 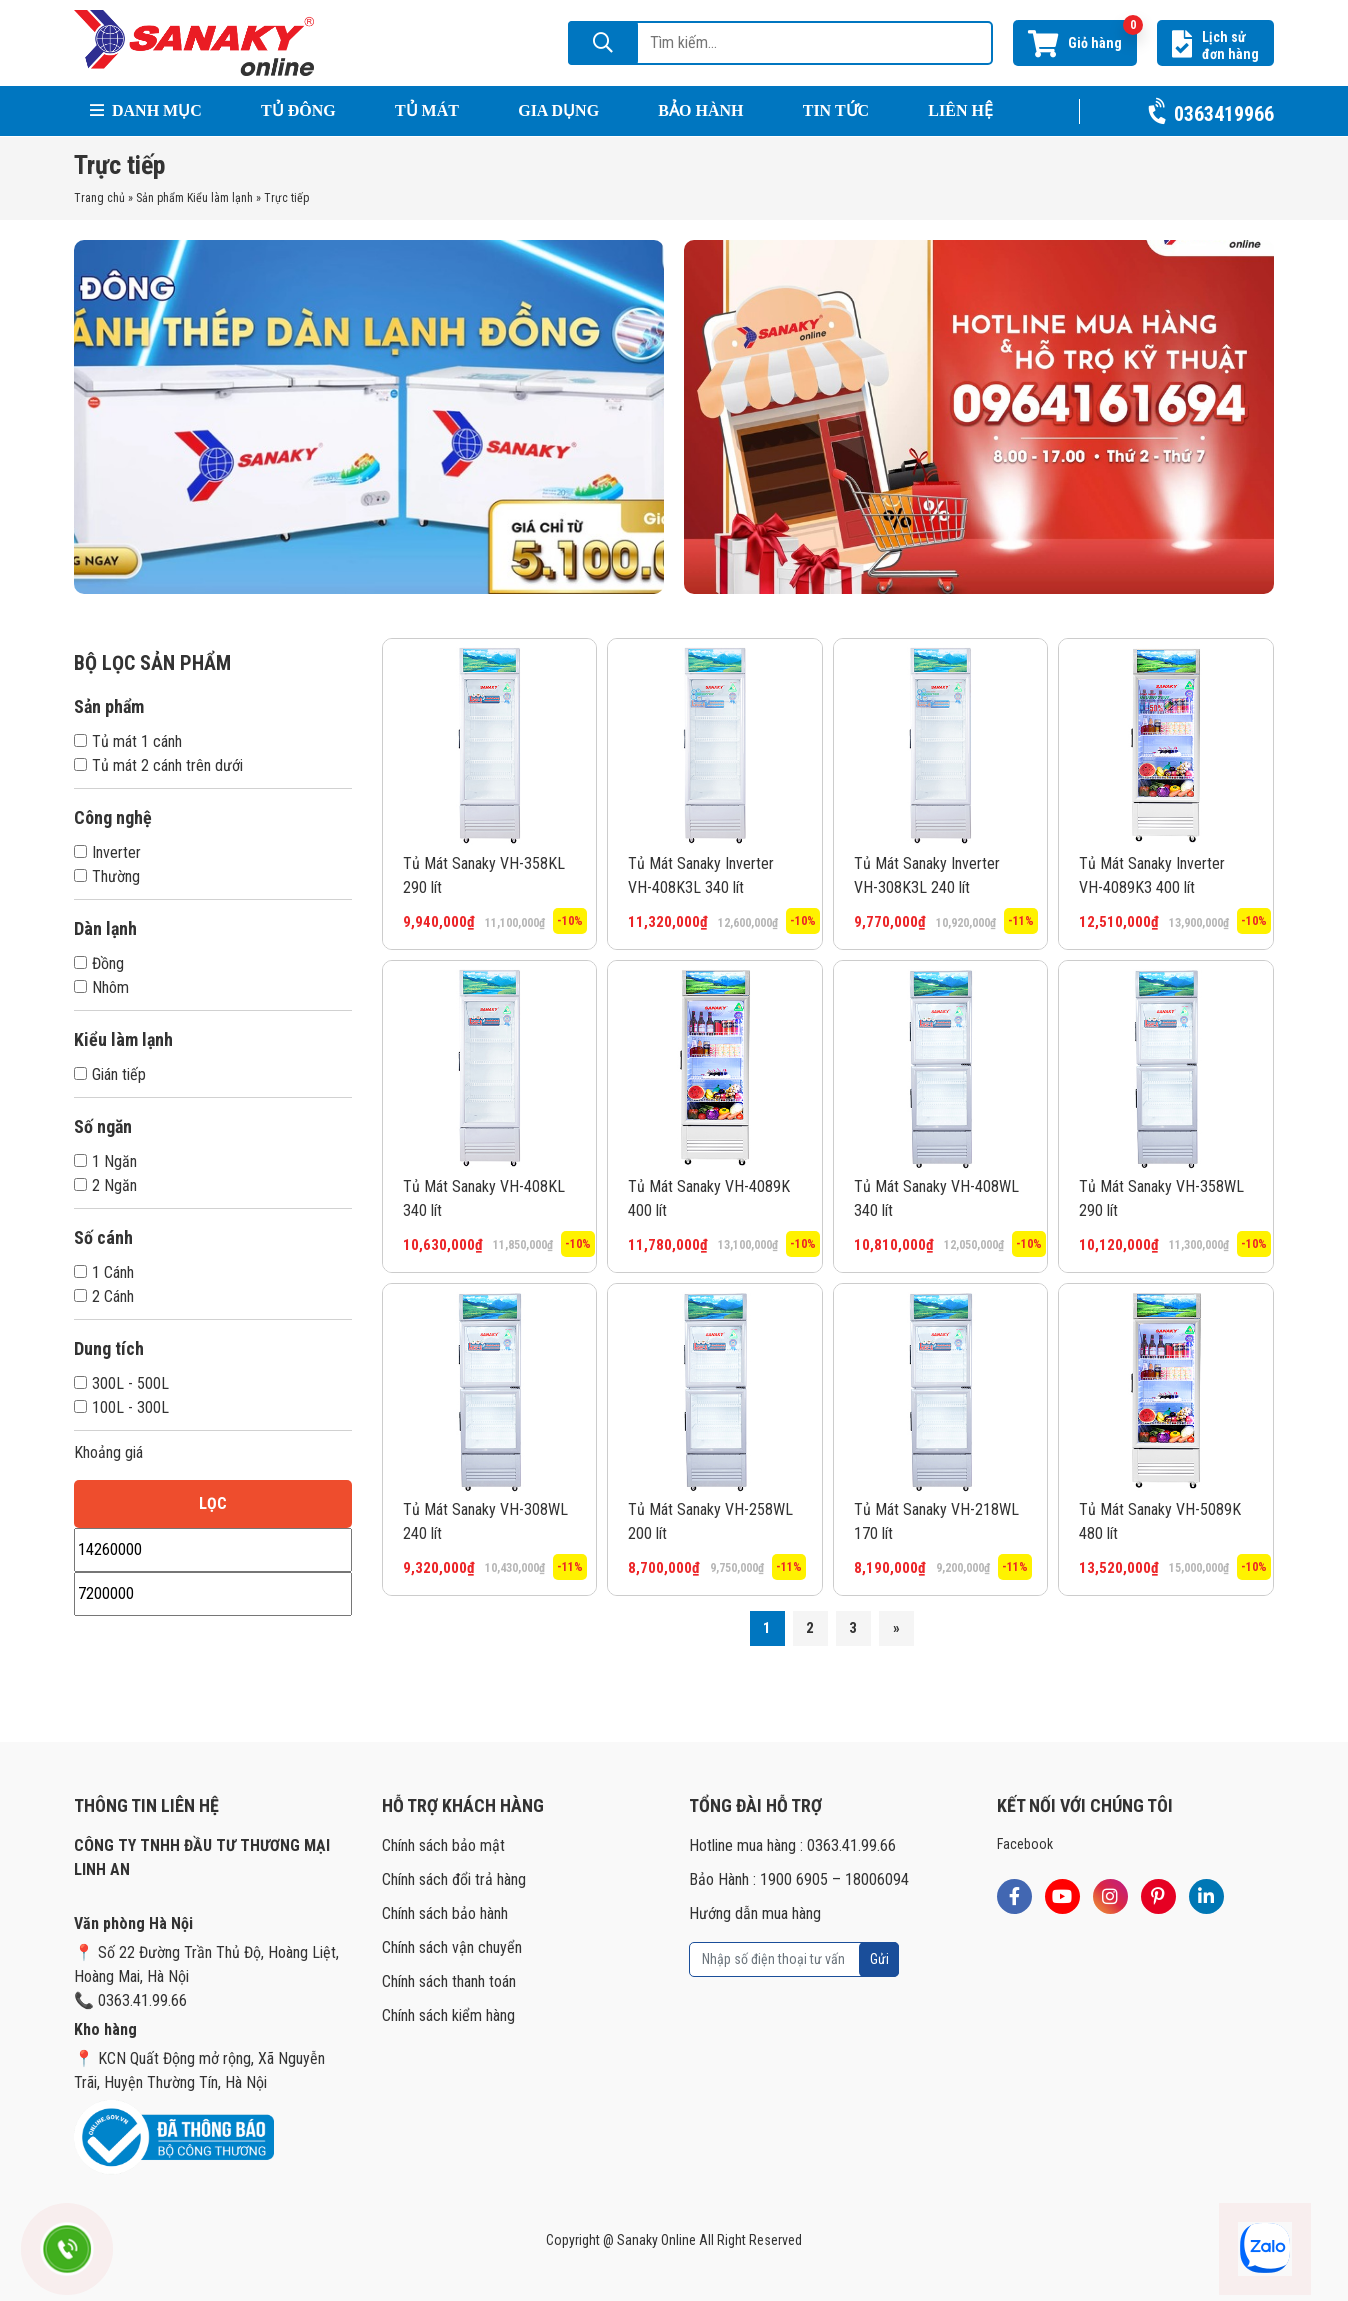 What do you see at coordinates (1152, 875) in the screenshot?
I see `Tủ Mát Sanaky Inverter VH-4089K3 400 lít` at bounding box center [1152, 875].